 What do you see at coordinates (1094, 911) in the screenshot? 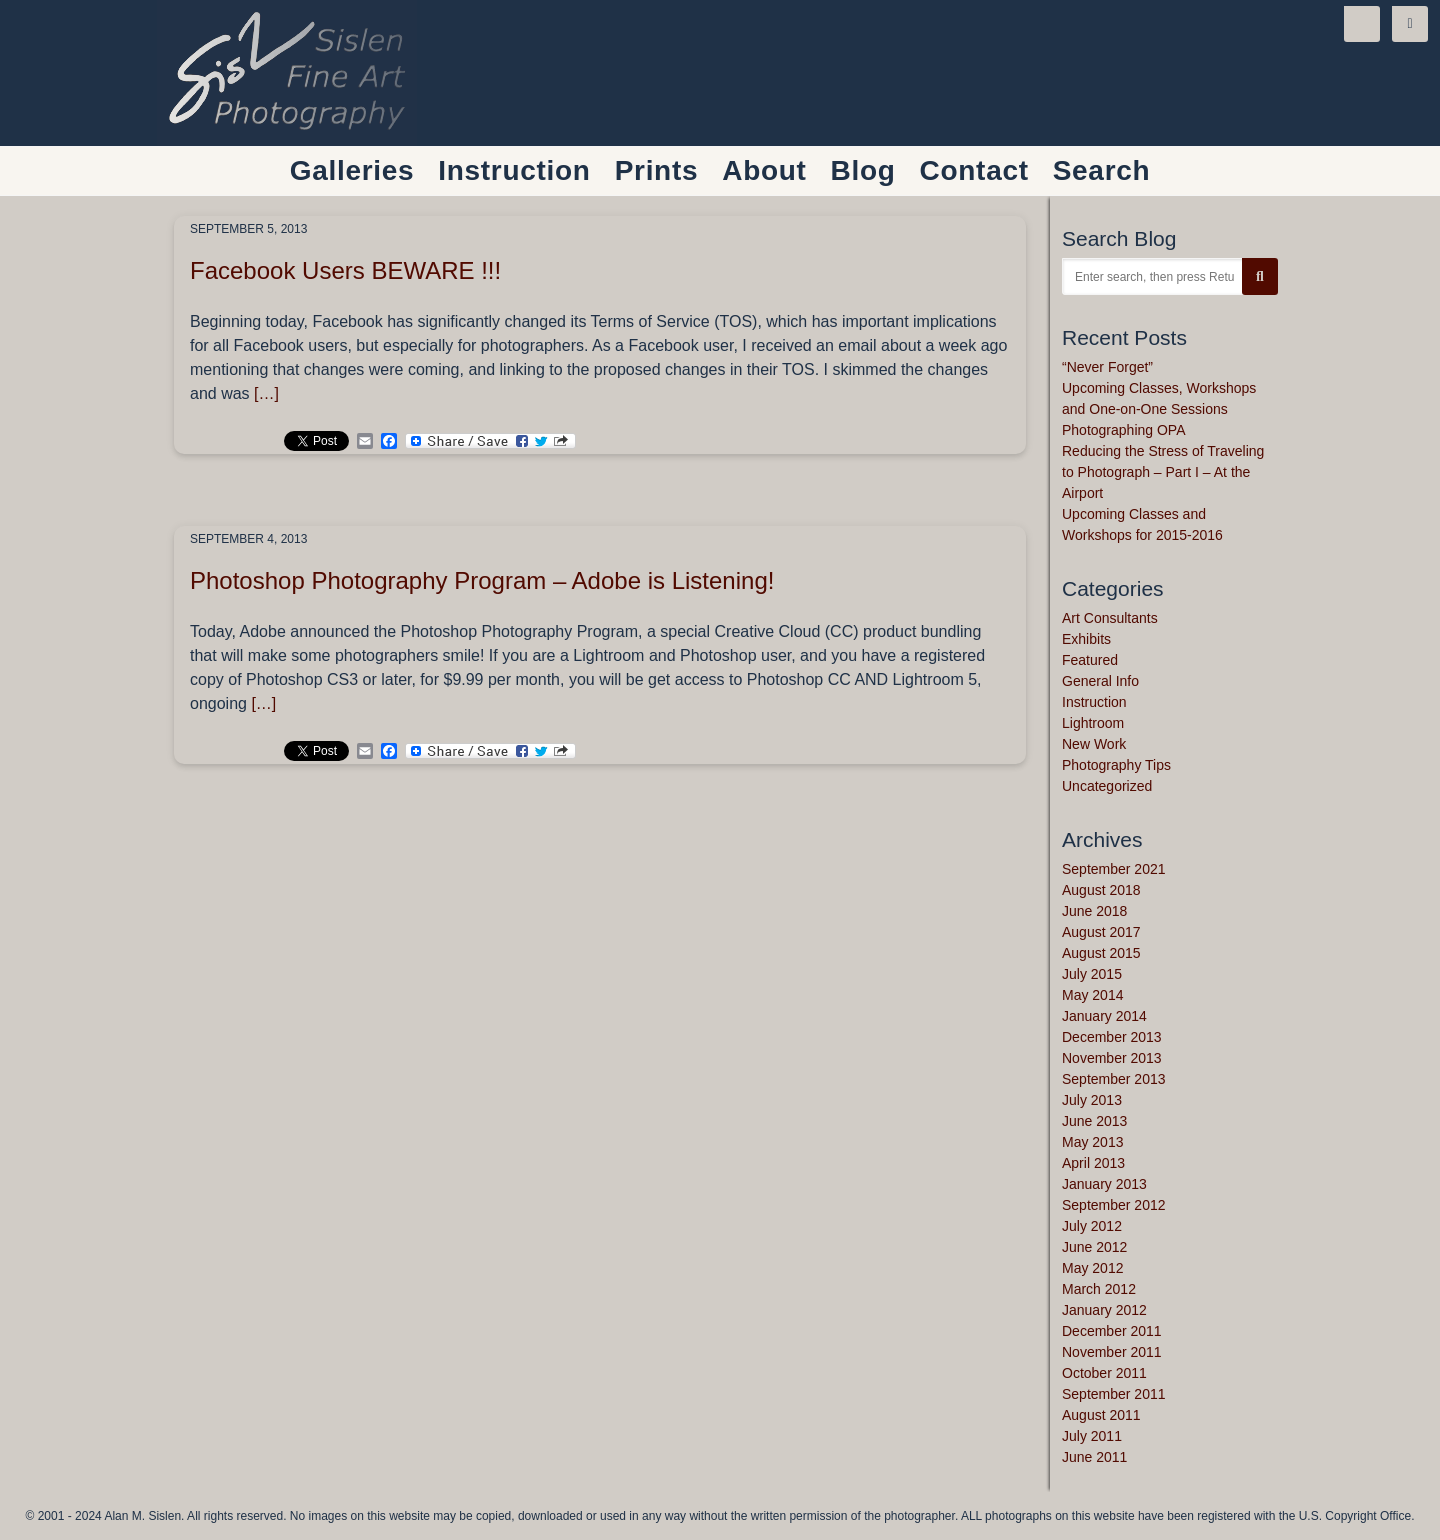
I see `June 2018` at bounding box center [1094, 911].